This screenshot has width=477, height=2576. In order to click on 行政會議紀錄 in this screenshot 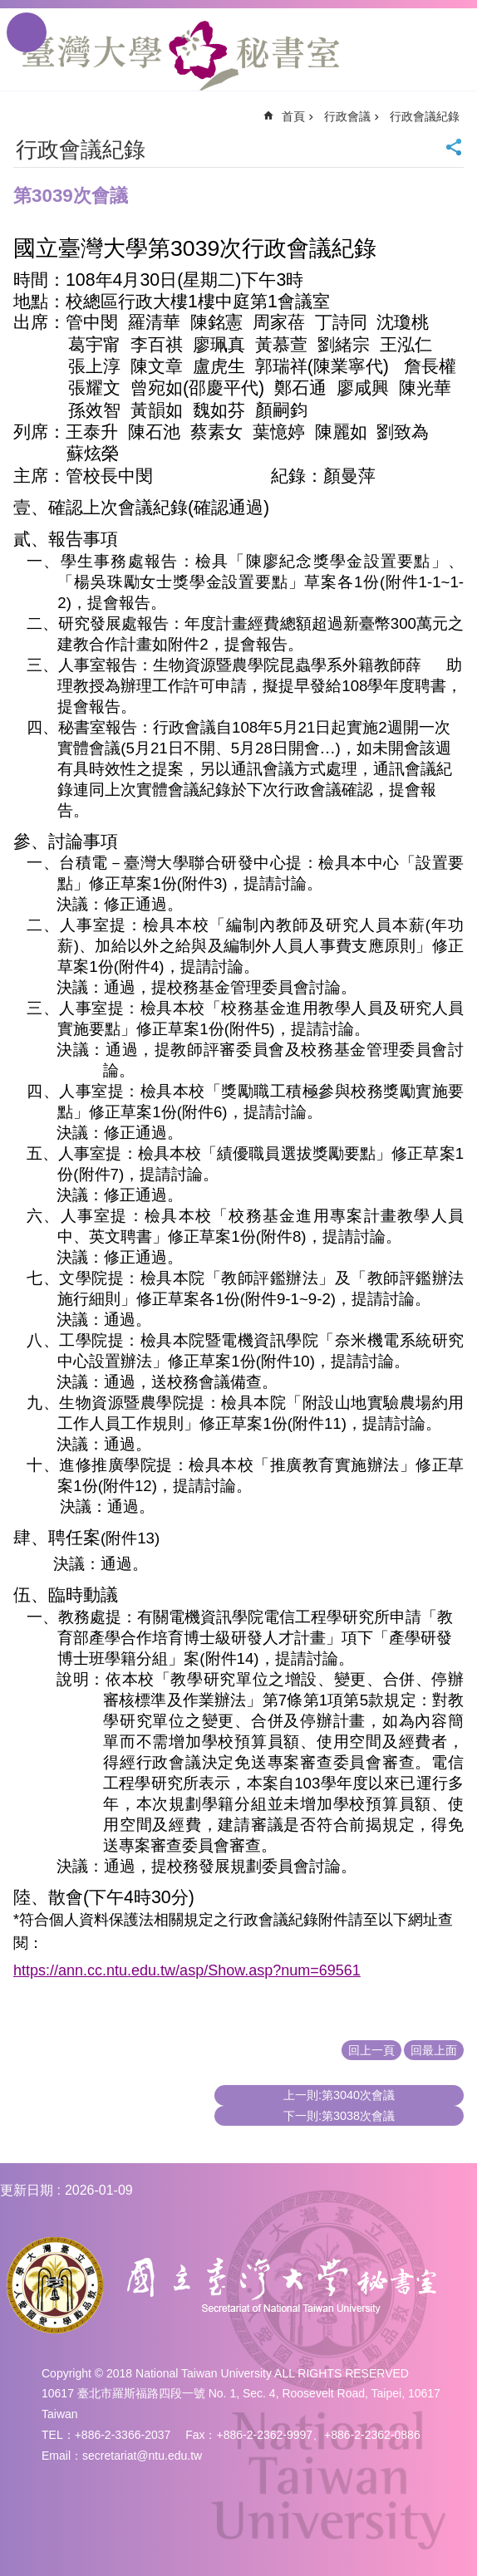, I will do `click(425, 116)`.